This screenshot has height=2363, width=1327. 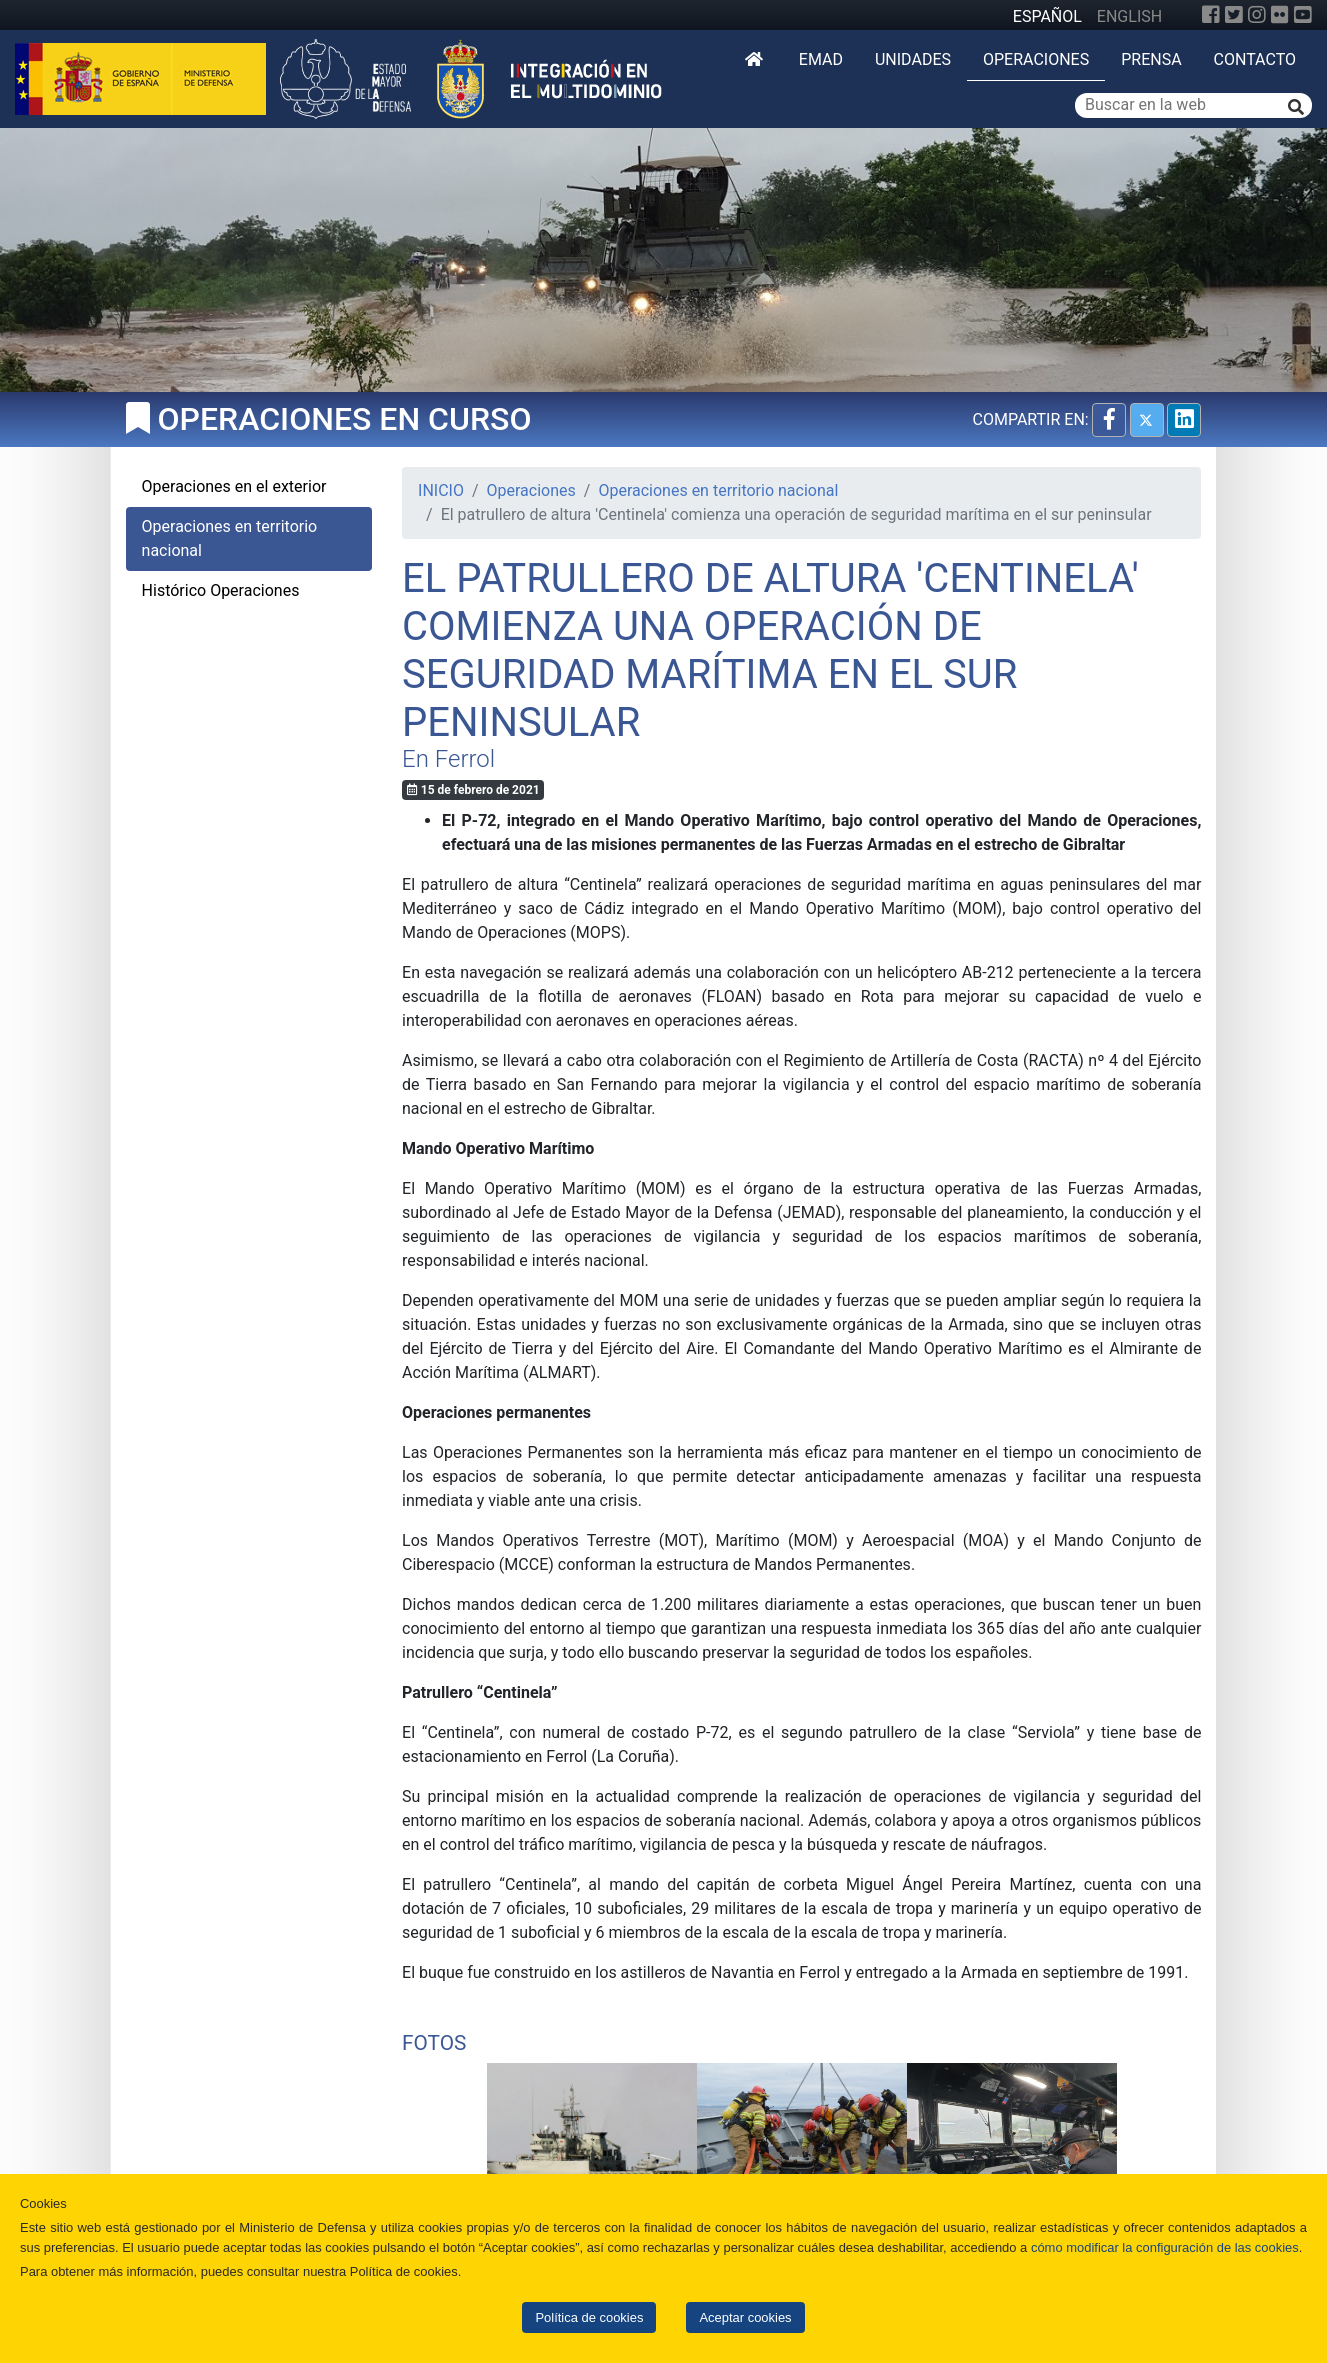 I want to click on [Instagram], so click(x=1257, y=15).